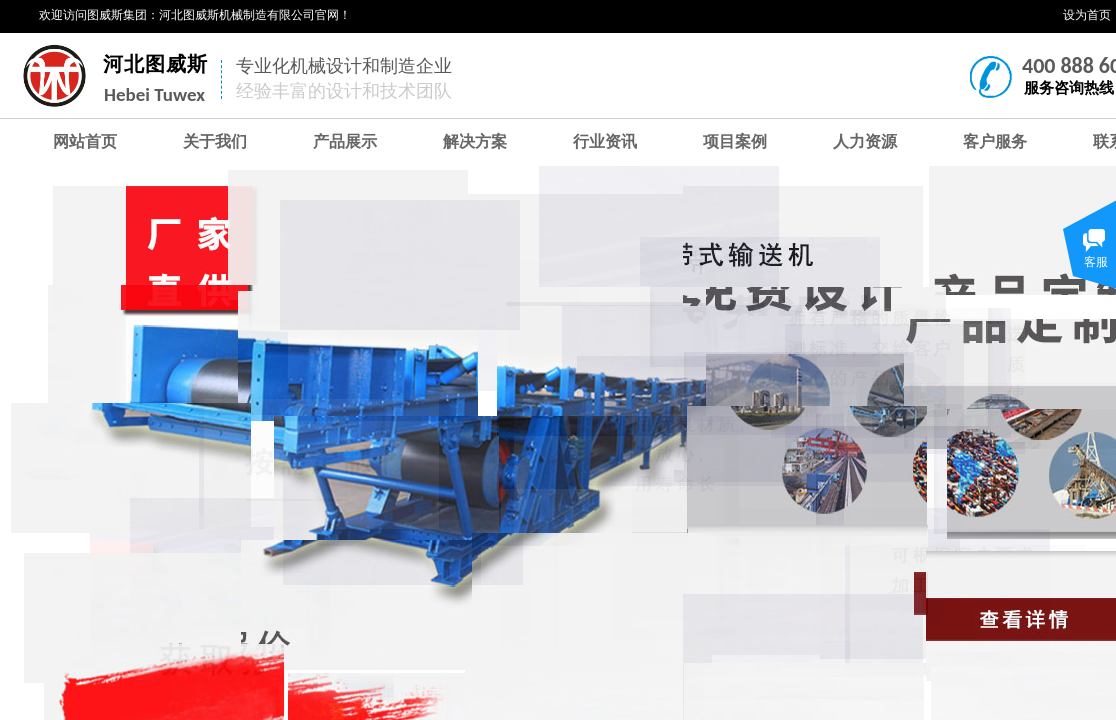  Describe the element at coordinates (605, 141) in the screenshot. I see `行业资讯` at that location.